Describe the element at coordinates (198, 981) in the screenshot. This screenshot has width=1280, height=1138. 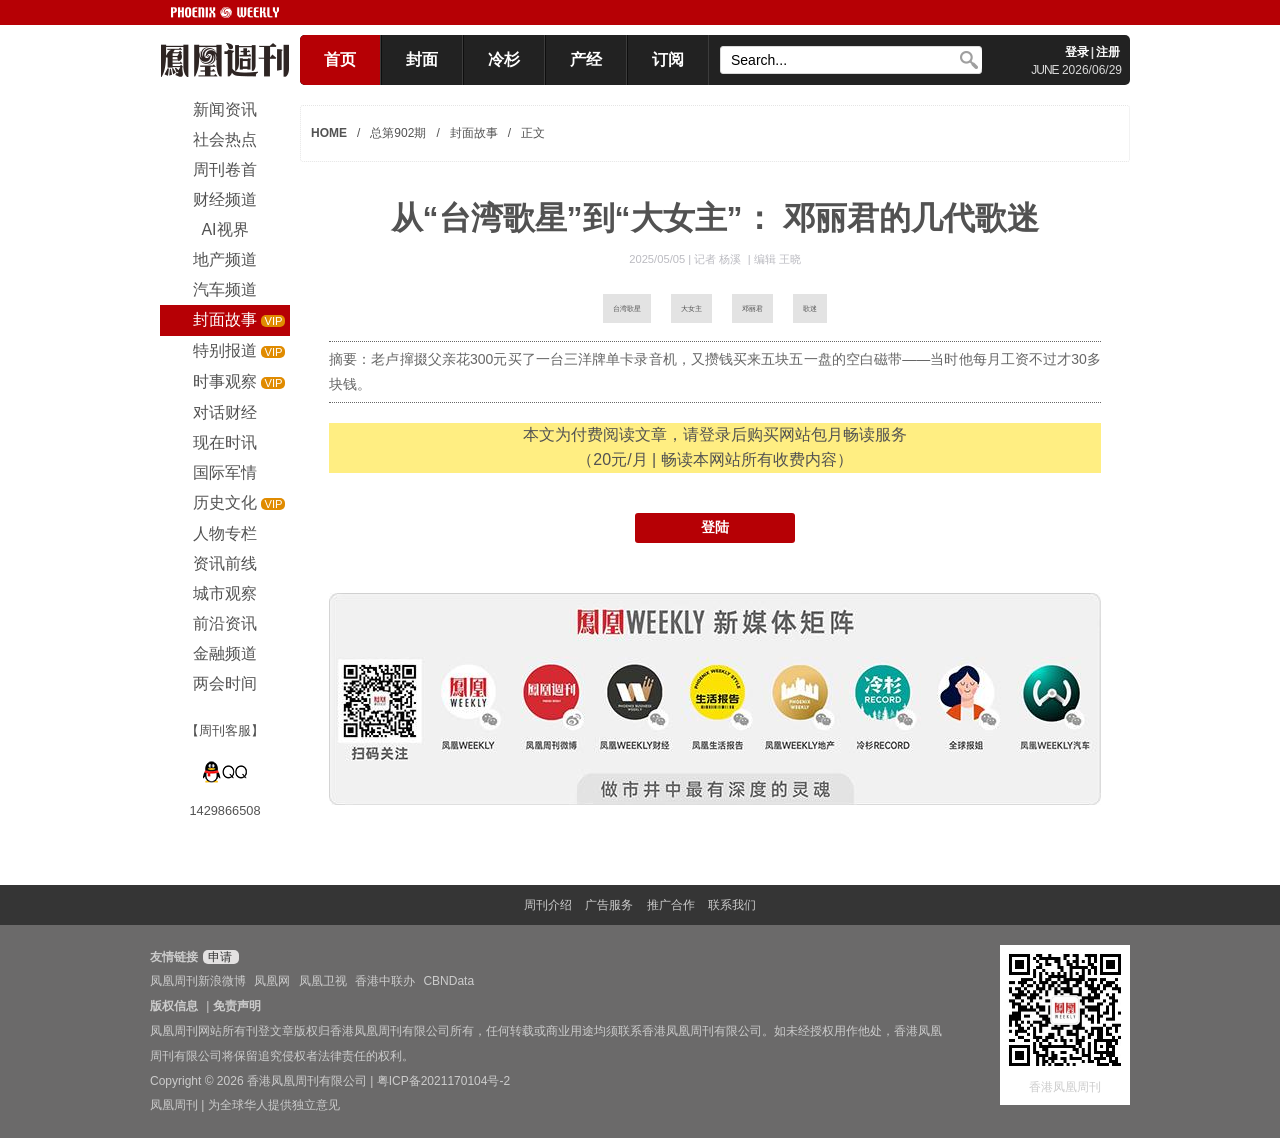
I see `凤凰周刊新浪微博` at that location.